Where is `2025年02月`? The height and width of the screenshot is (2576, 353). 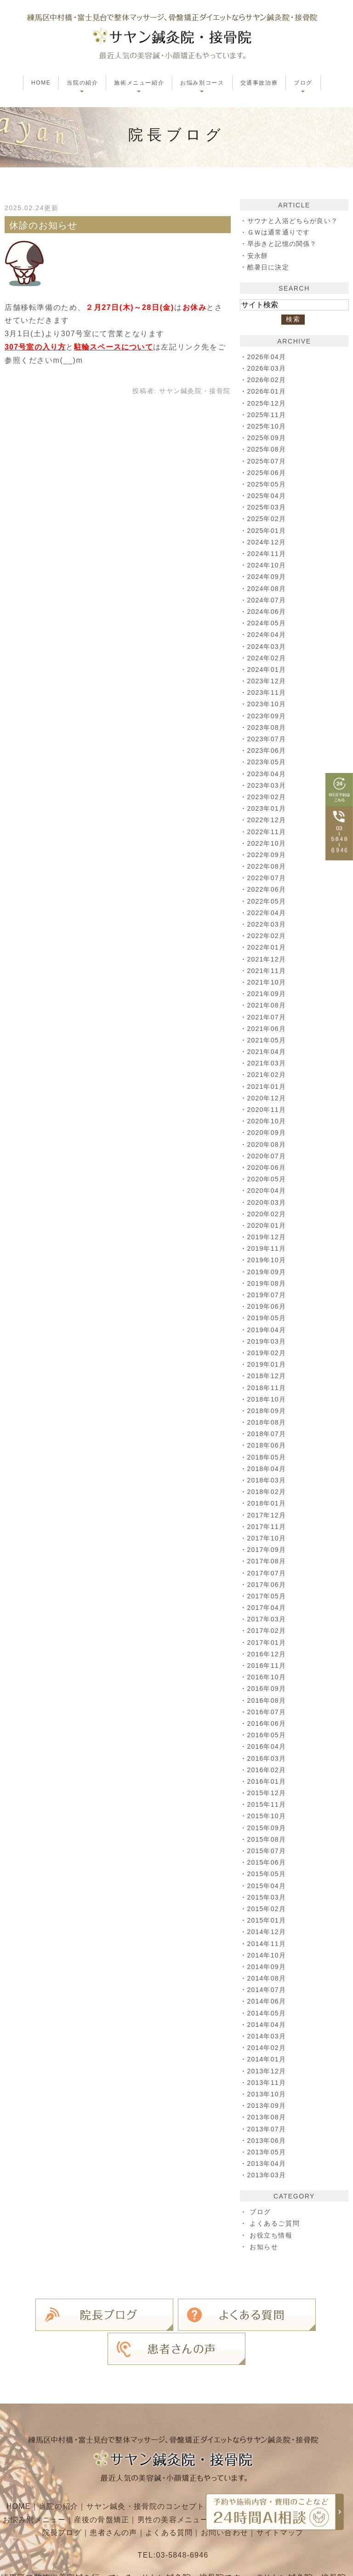 2025年02月 is located at coordinates (267, 518).